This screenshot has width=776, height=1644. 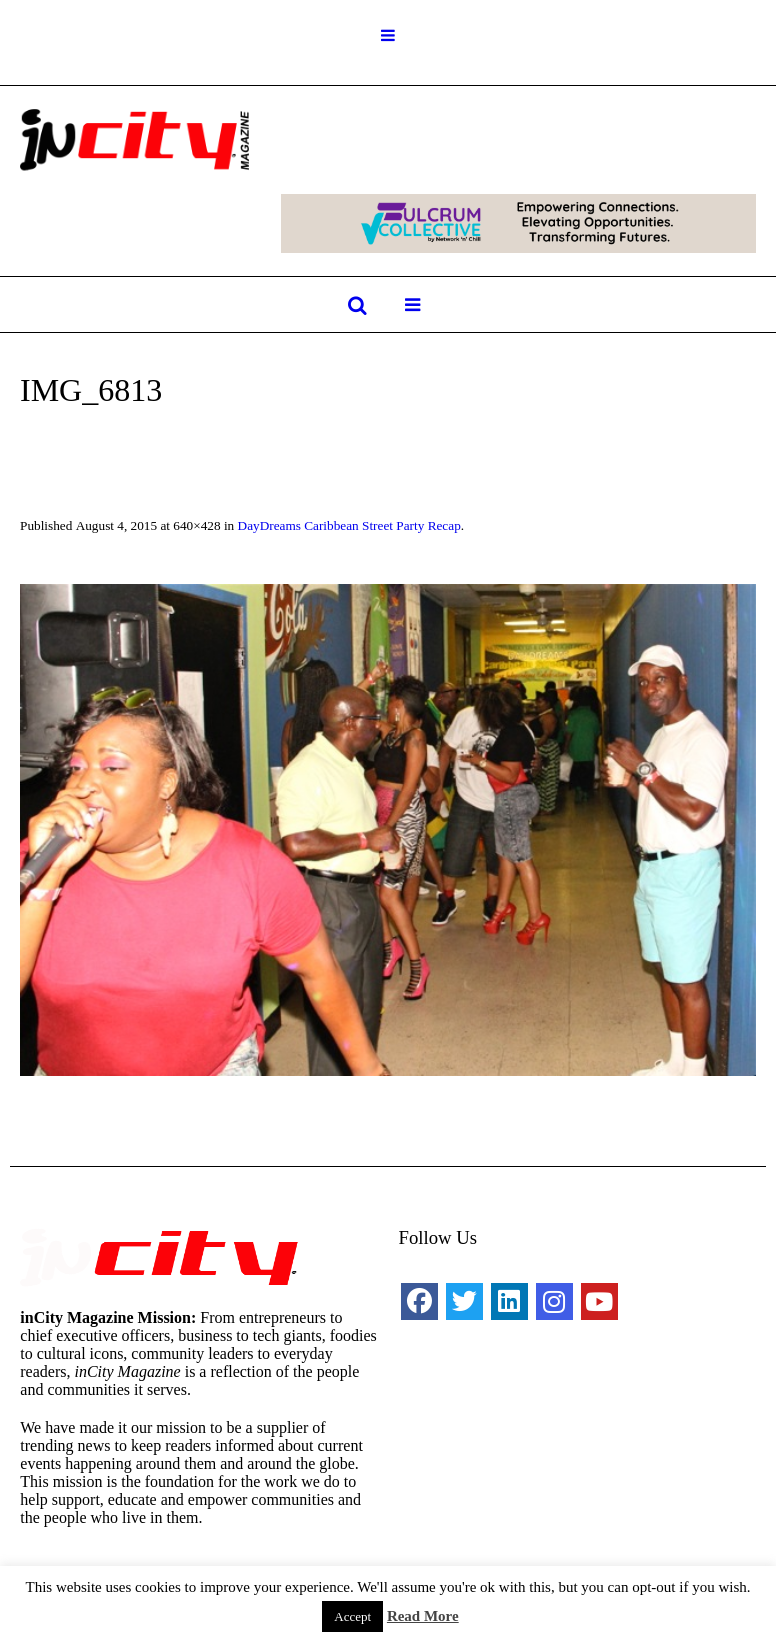 What do you see at coordinates (423, 1616) in the screenshot?
I see `Read More` at bounding box center [423, 1616].